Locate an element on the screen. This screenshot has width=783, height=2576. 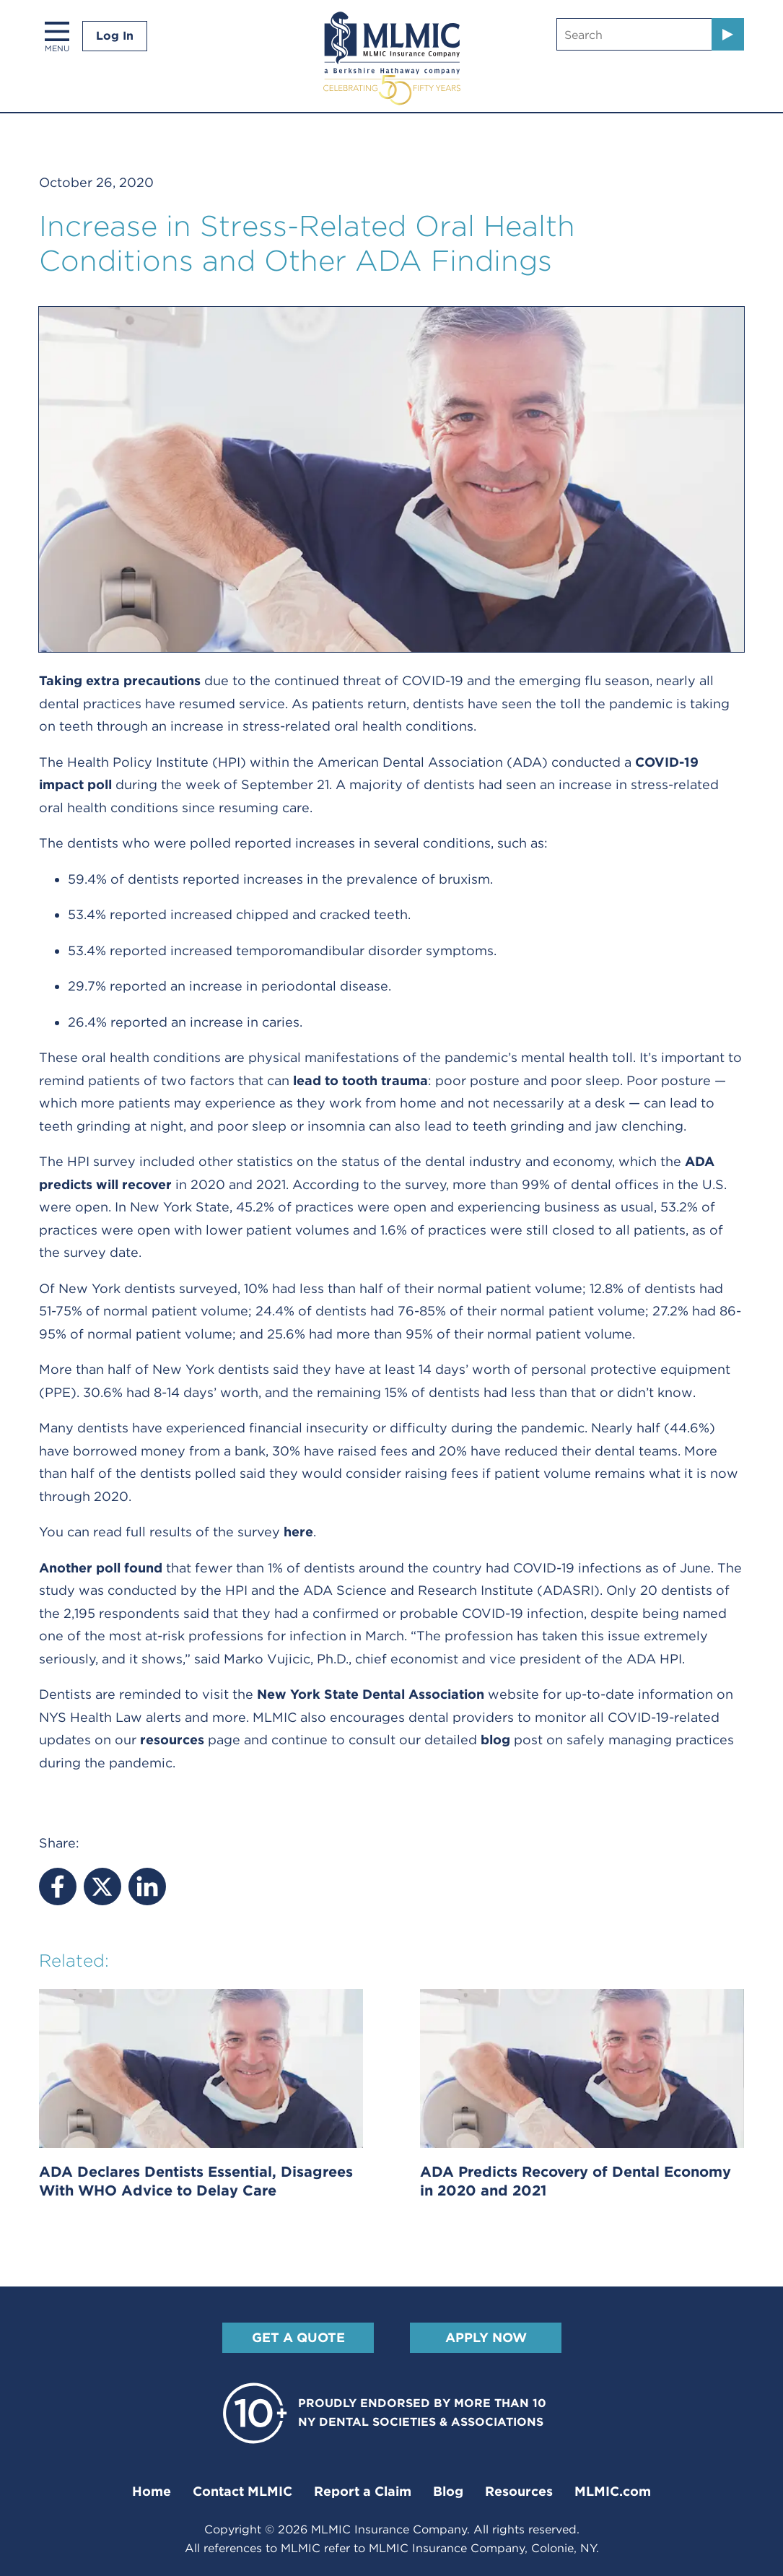
Home is located at coordinates (151, 2491).